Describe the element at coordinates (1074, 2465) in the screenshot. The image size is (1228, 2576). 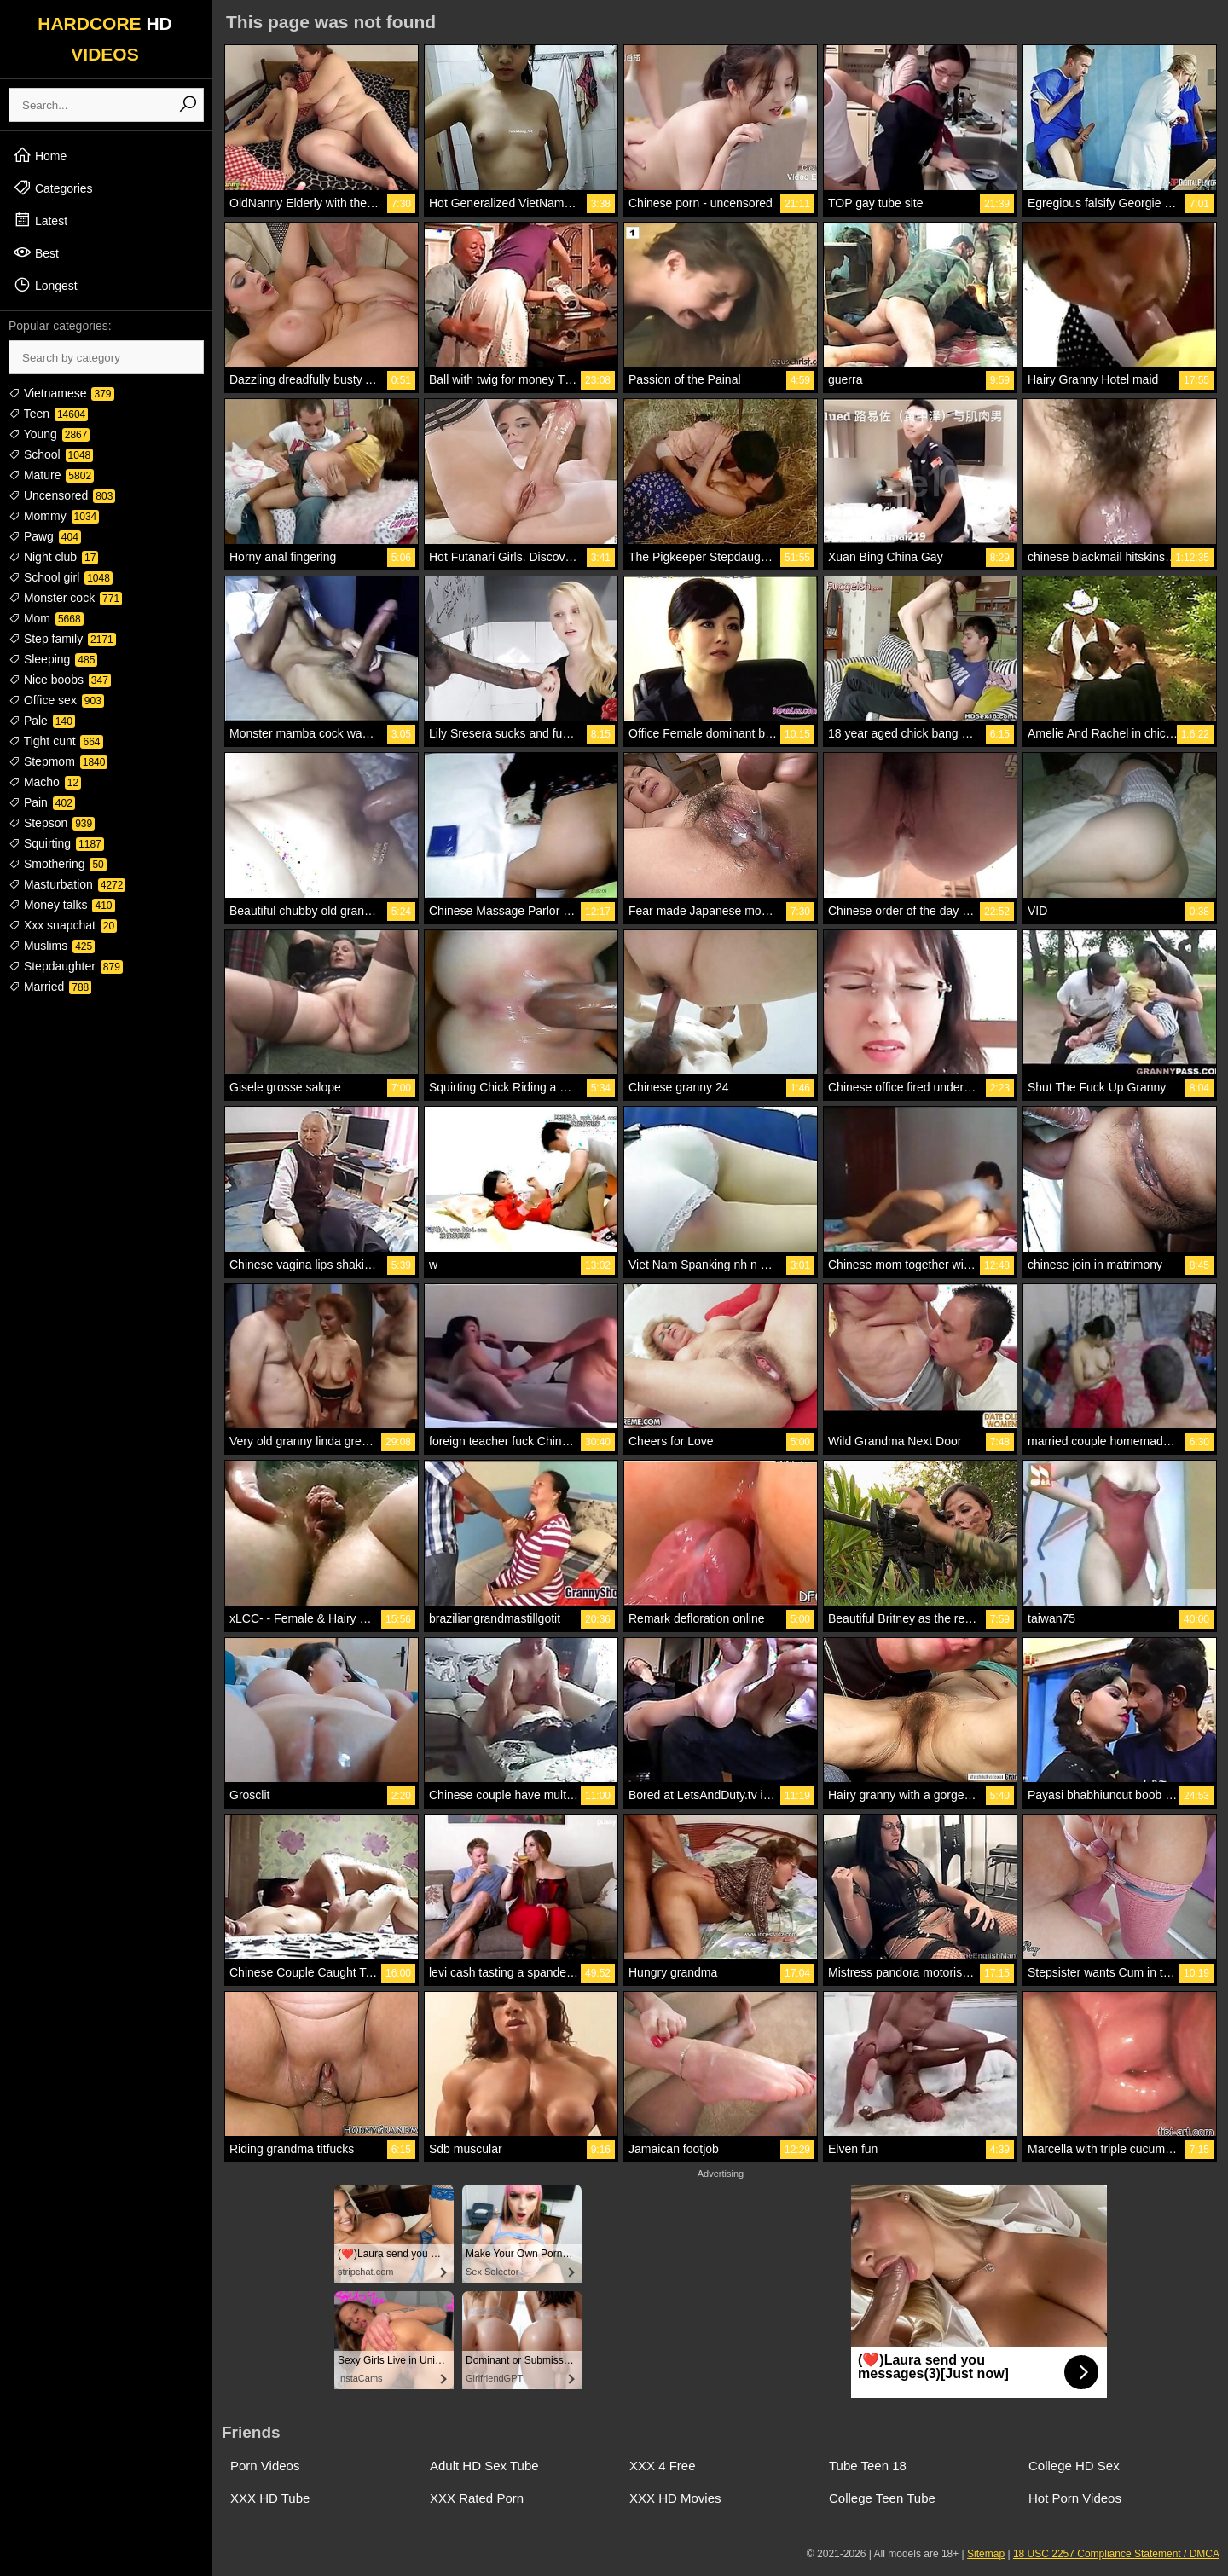
I see `College HD Sex` at that location.